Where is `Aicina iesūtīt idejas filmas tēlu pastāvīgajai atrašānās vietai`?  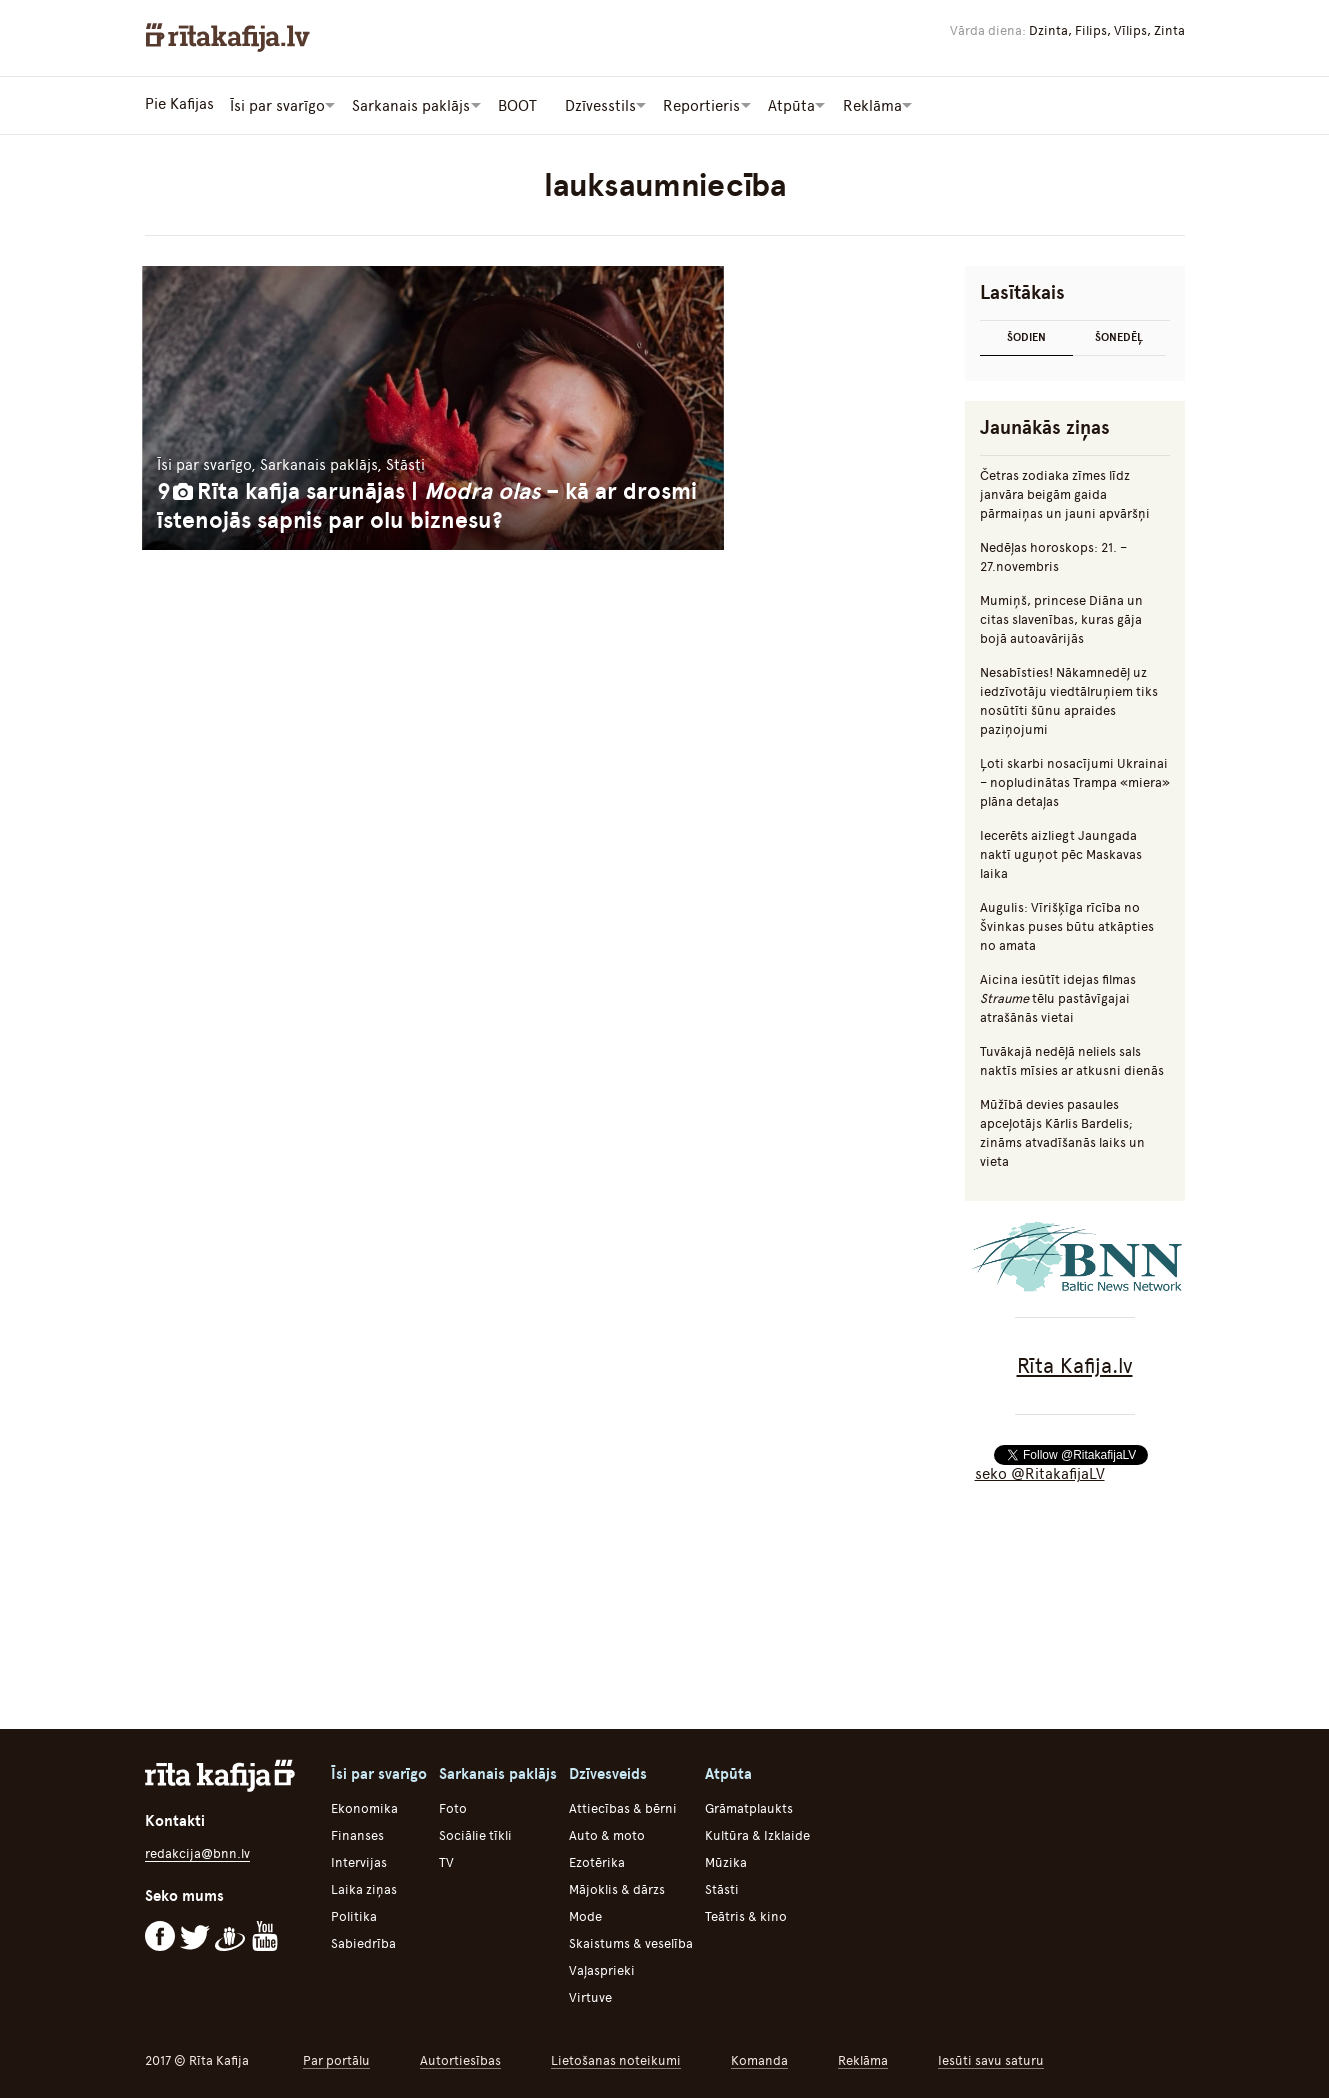
Aicina iesūtīt idejas filmas tēlu pastāvīgajai atrašānās vietai is located at coordinates (1058, 996).